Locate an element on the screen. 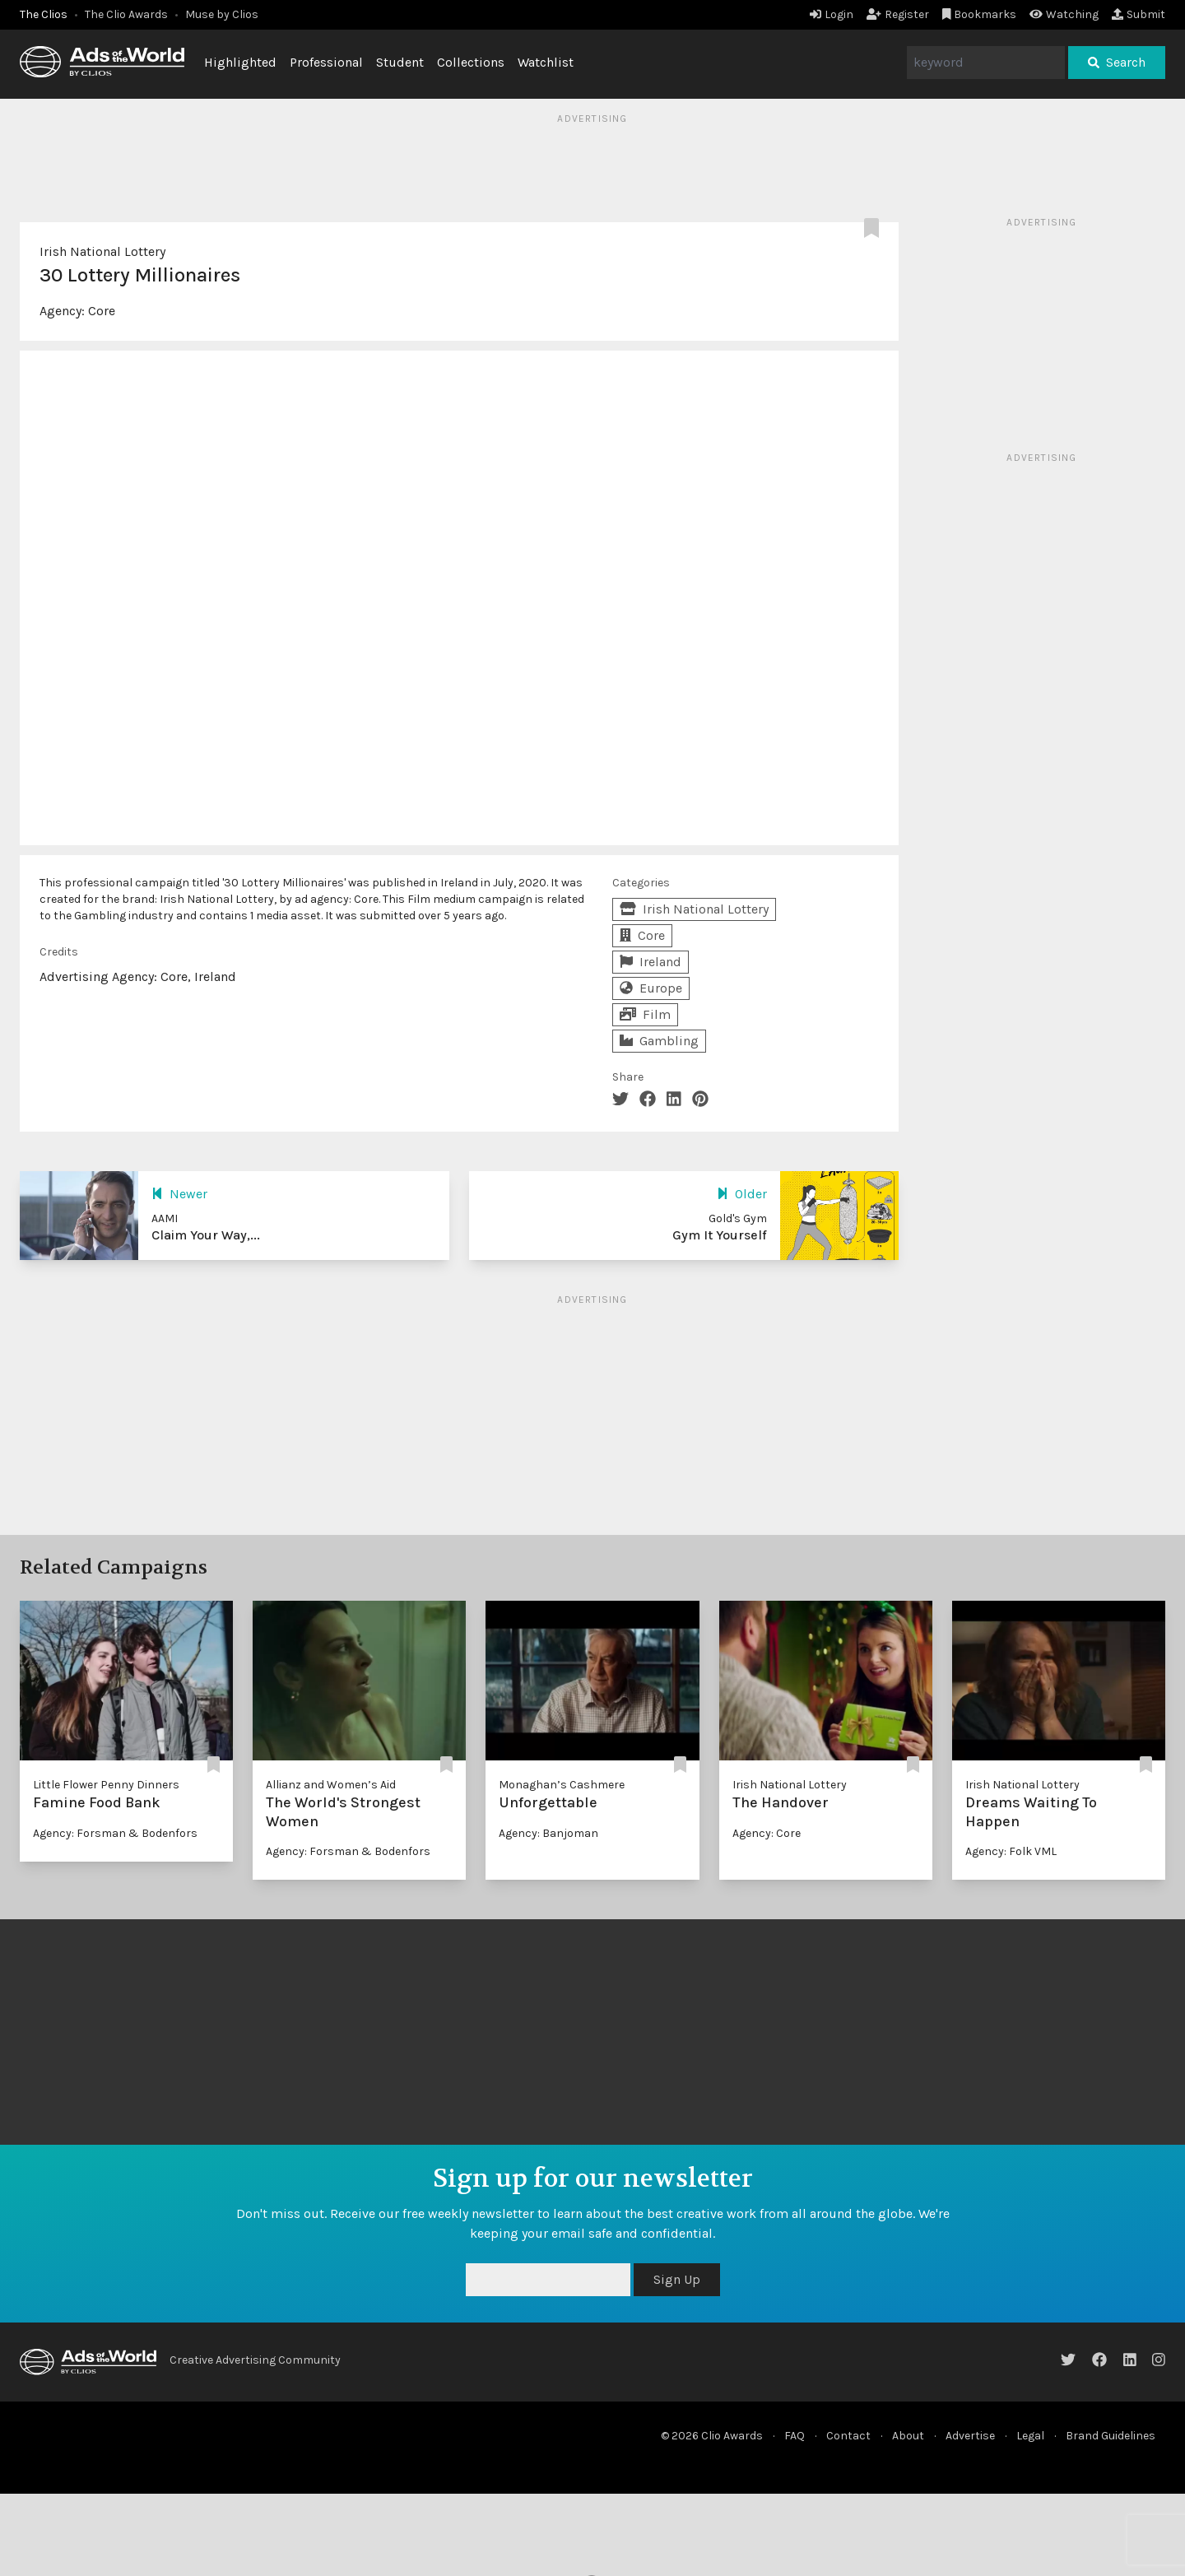 This screenshot has height=2576, width=1185. About is located at coordinates (908, 2436).